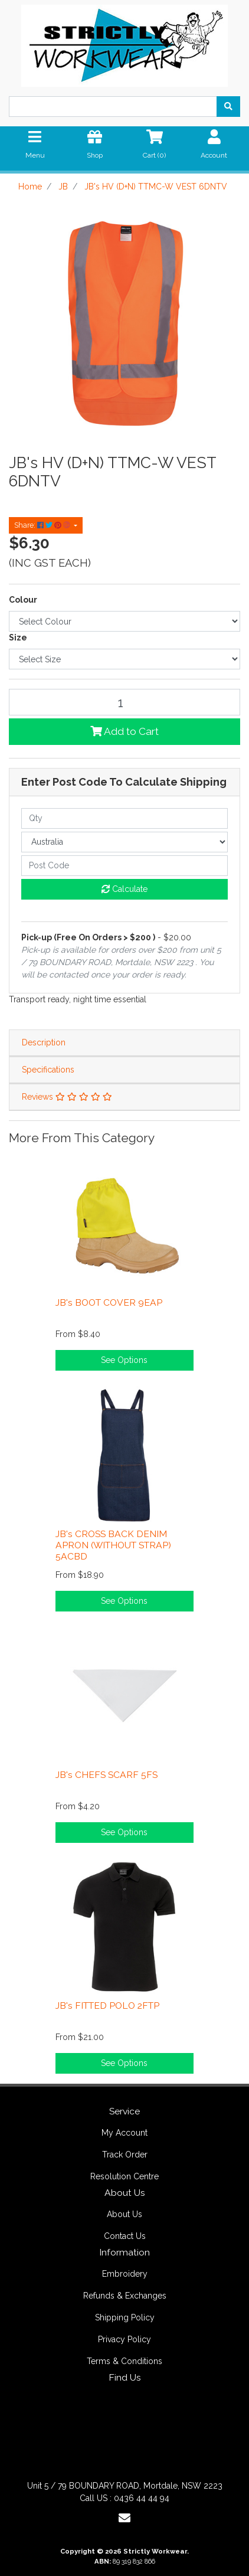 The width and height of the screenshot is (249, 2576). I want to click on Embroidery, so click(125, 2273).